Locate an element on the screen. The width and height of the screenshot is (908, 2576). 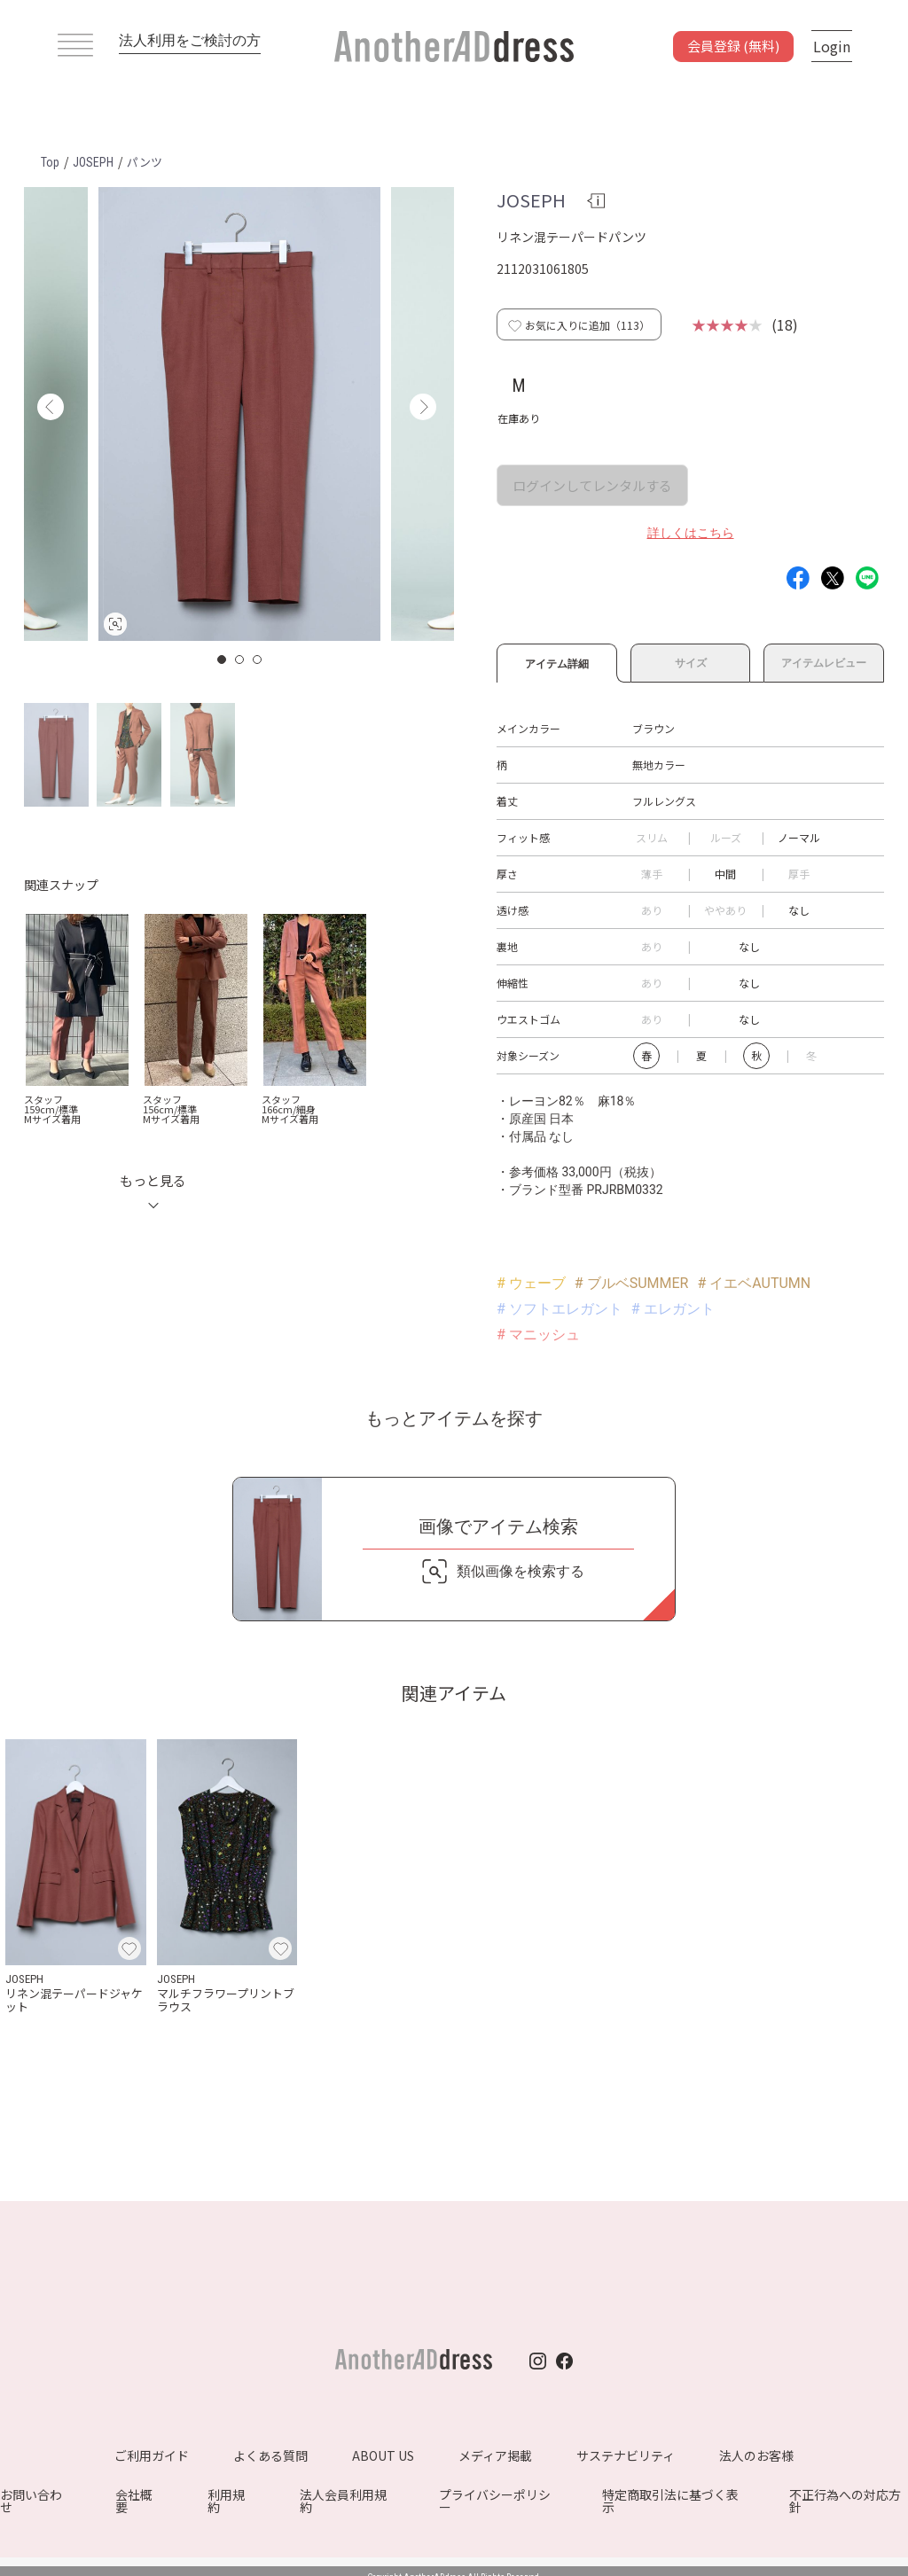
3 [button] is located at coordinates (258, 659).